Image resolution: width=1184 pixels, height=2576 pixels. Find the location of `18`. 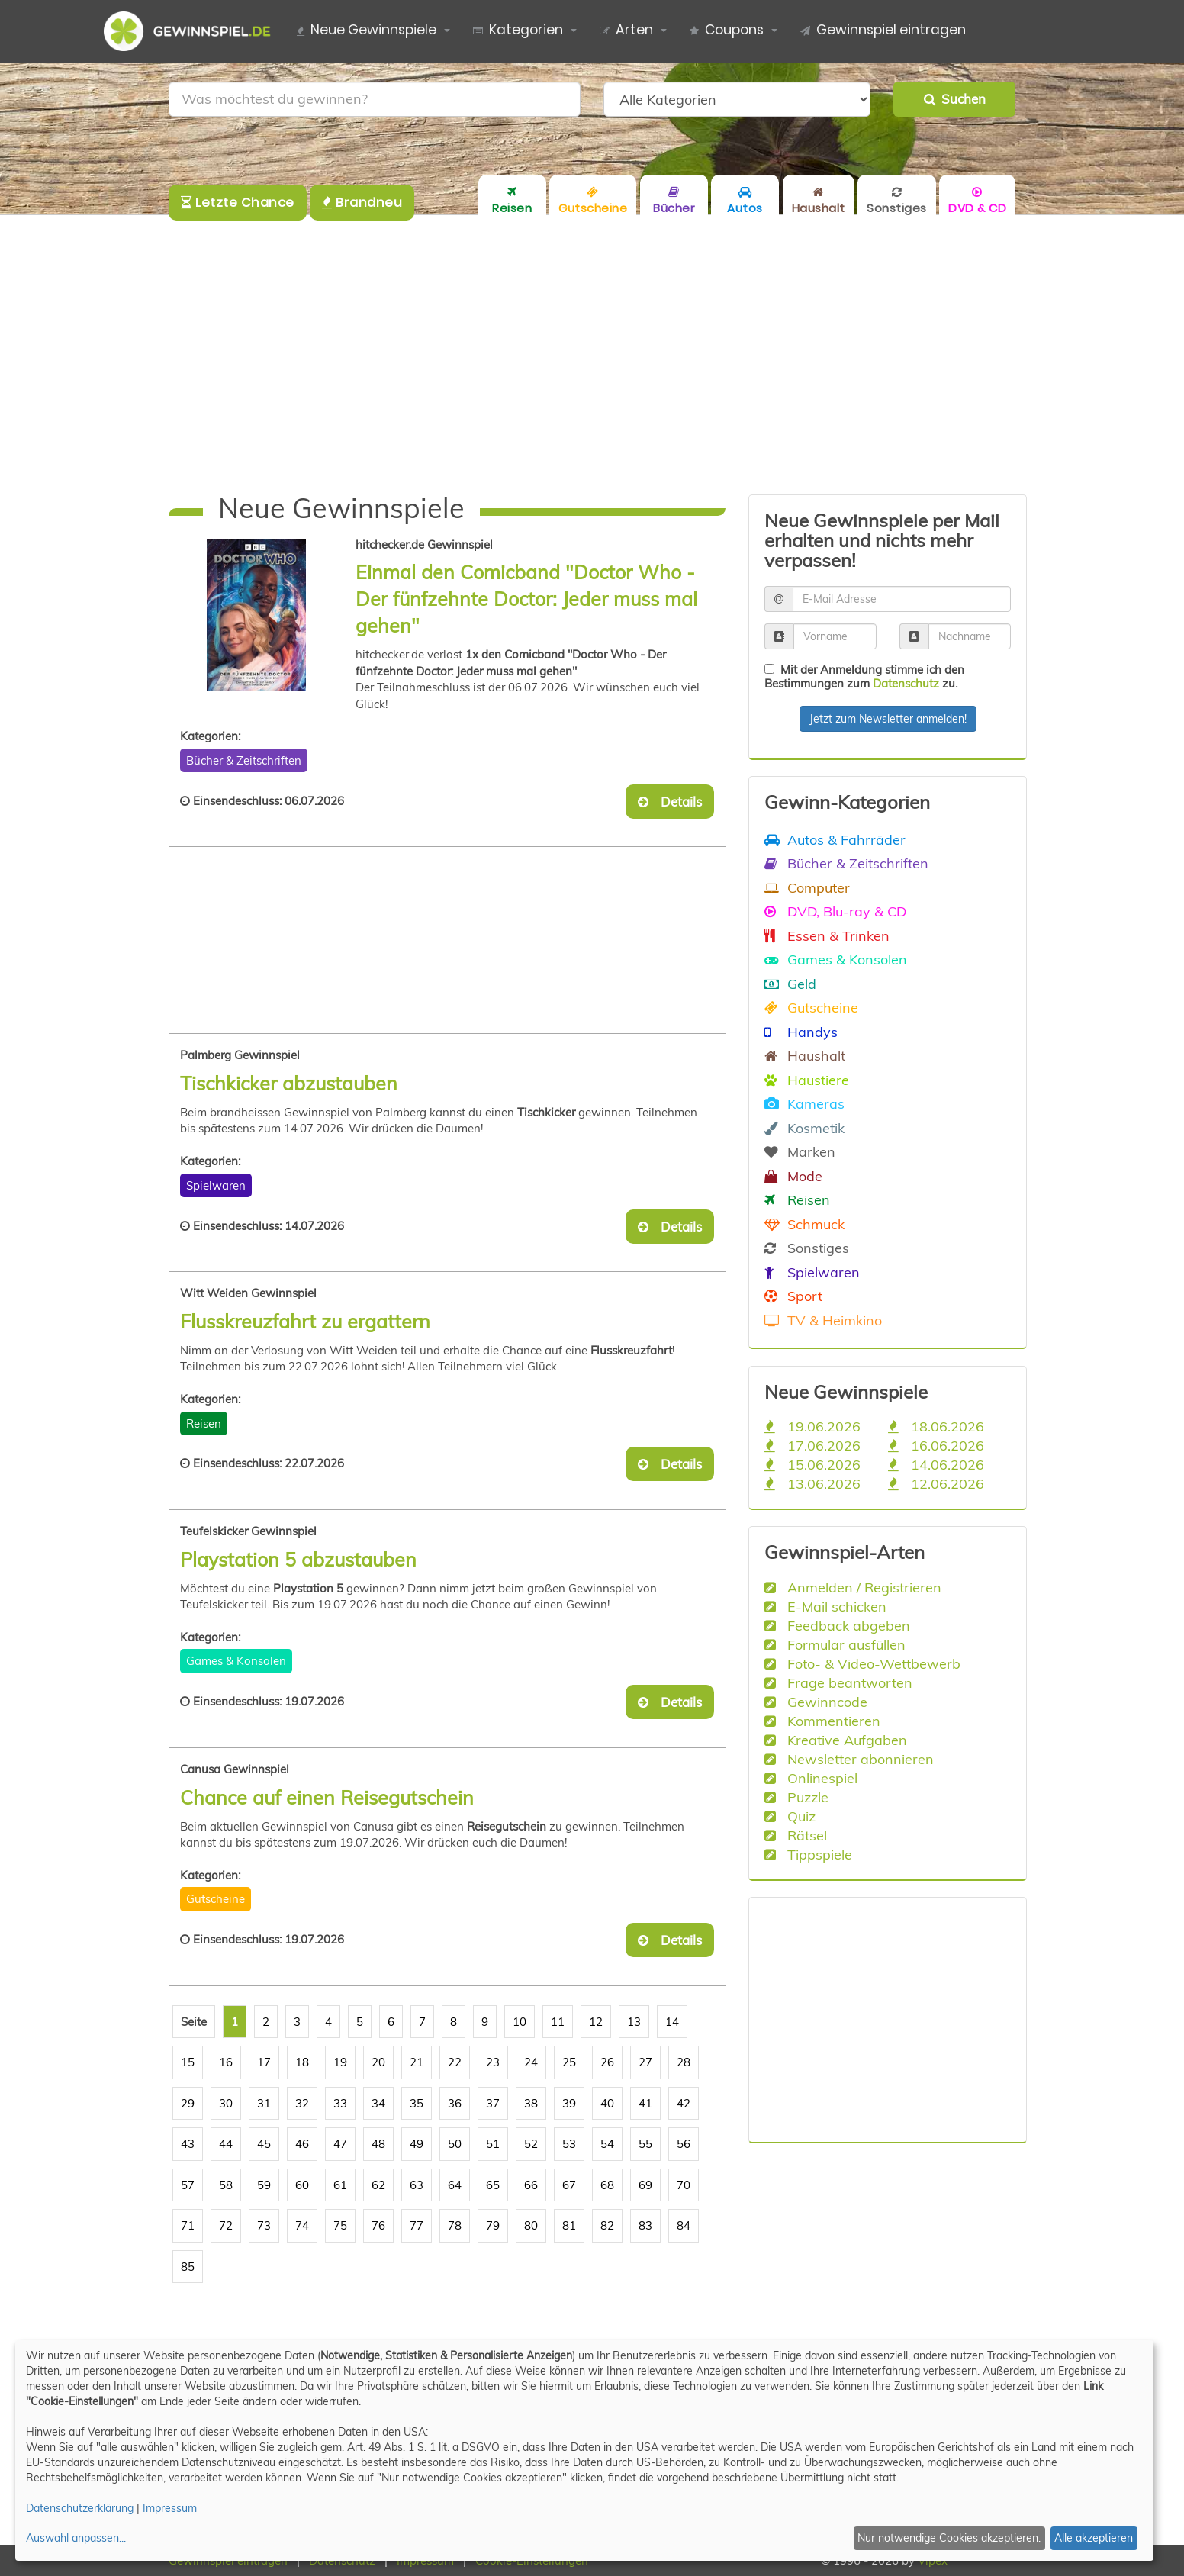

18 is located at coordinates (302, 2062).